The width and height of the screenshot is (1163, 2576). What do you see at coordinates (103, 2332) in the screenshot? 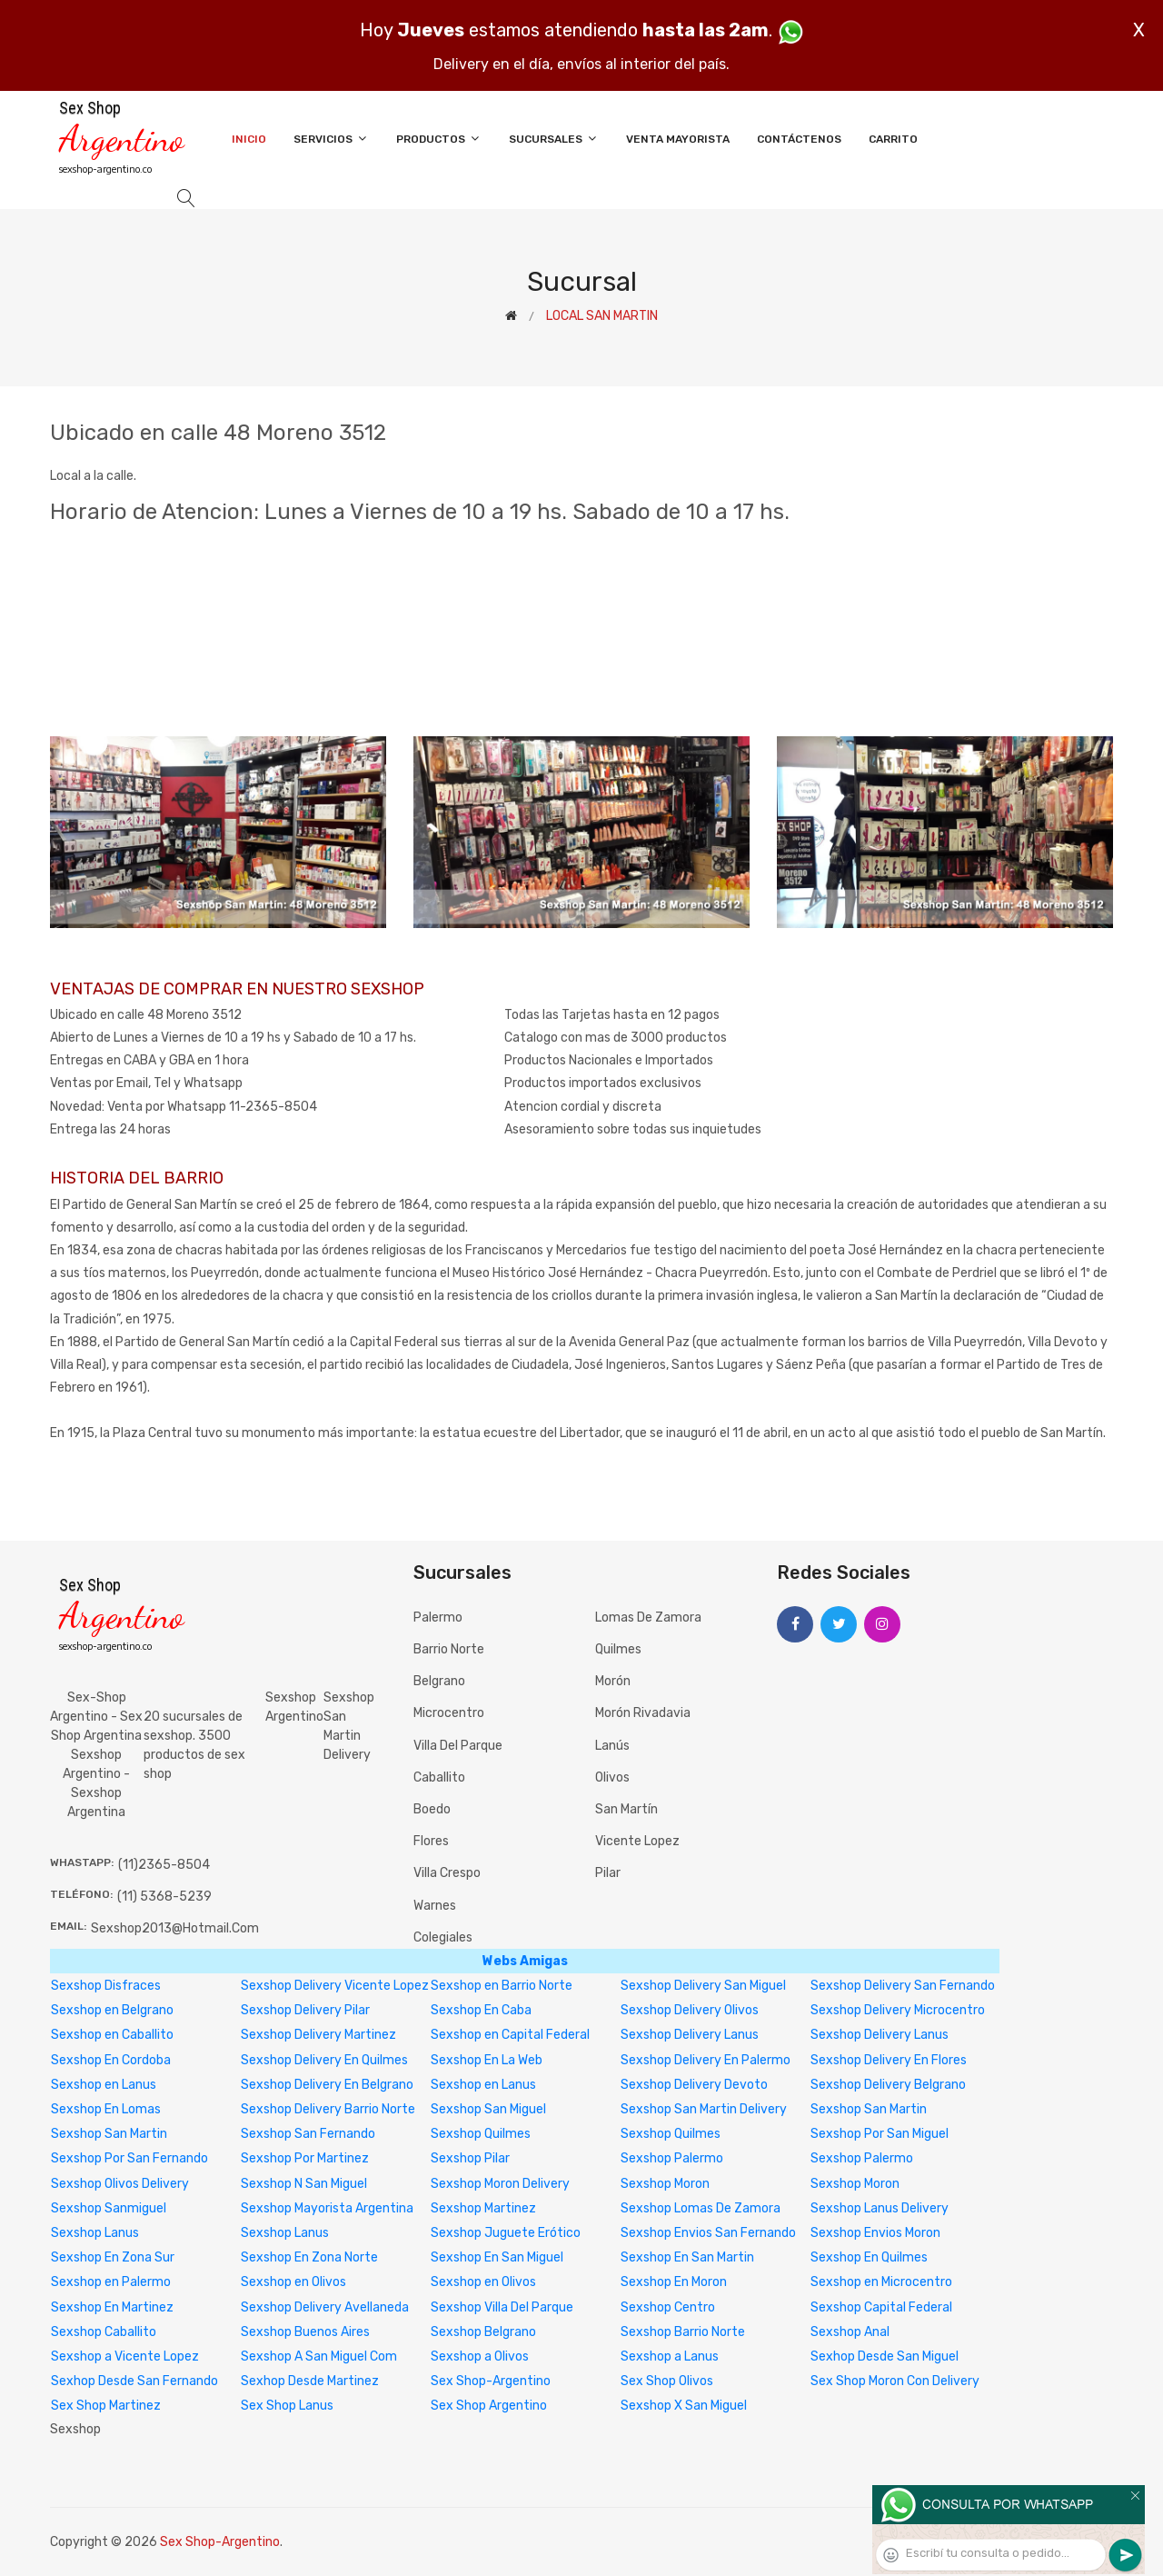
I see `Sexshop Caballito` at bounding box center [103, 2332].